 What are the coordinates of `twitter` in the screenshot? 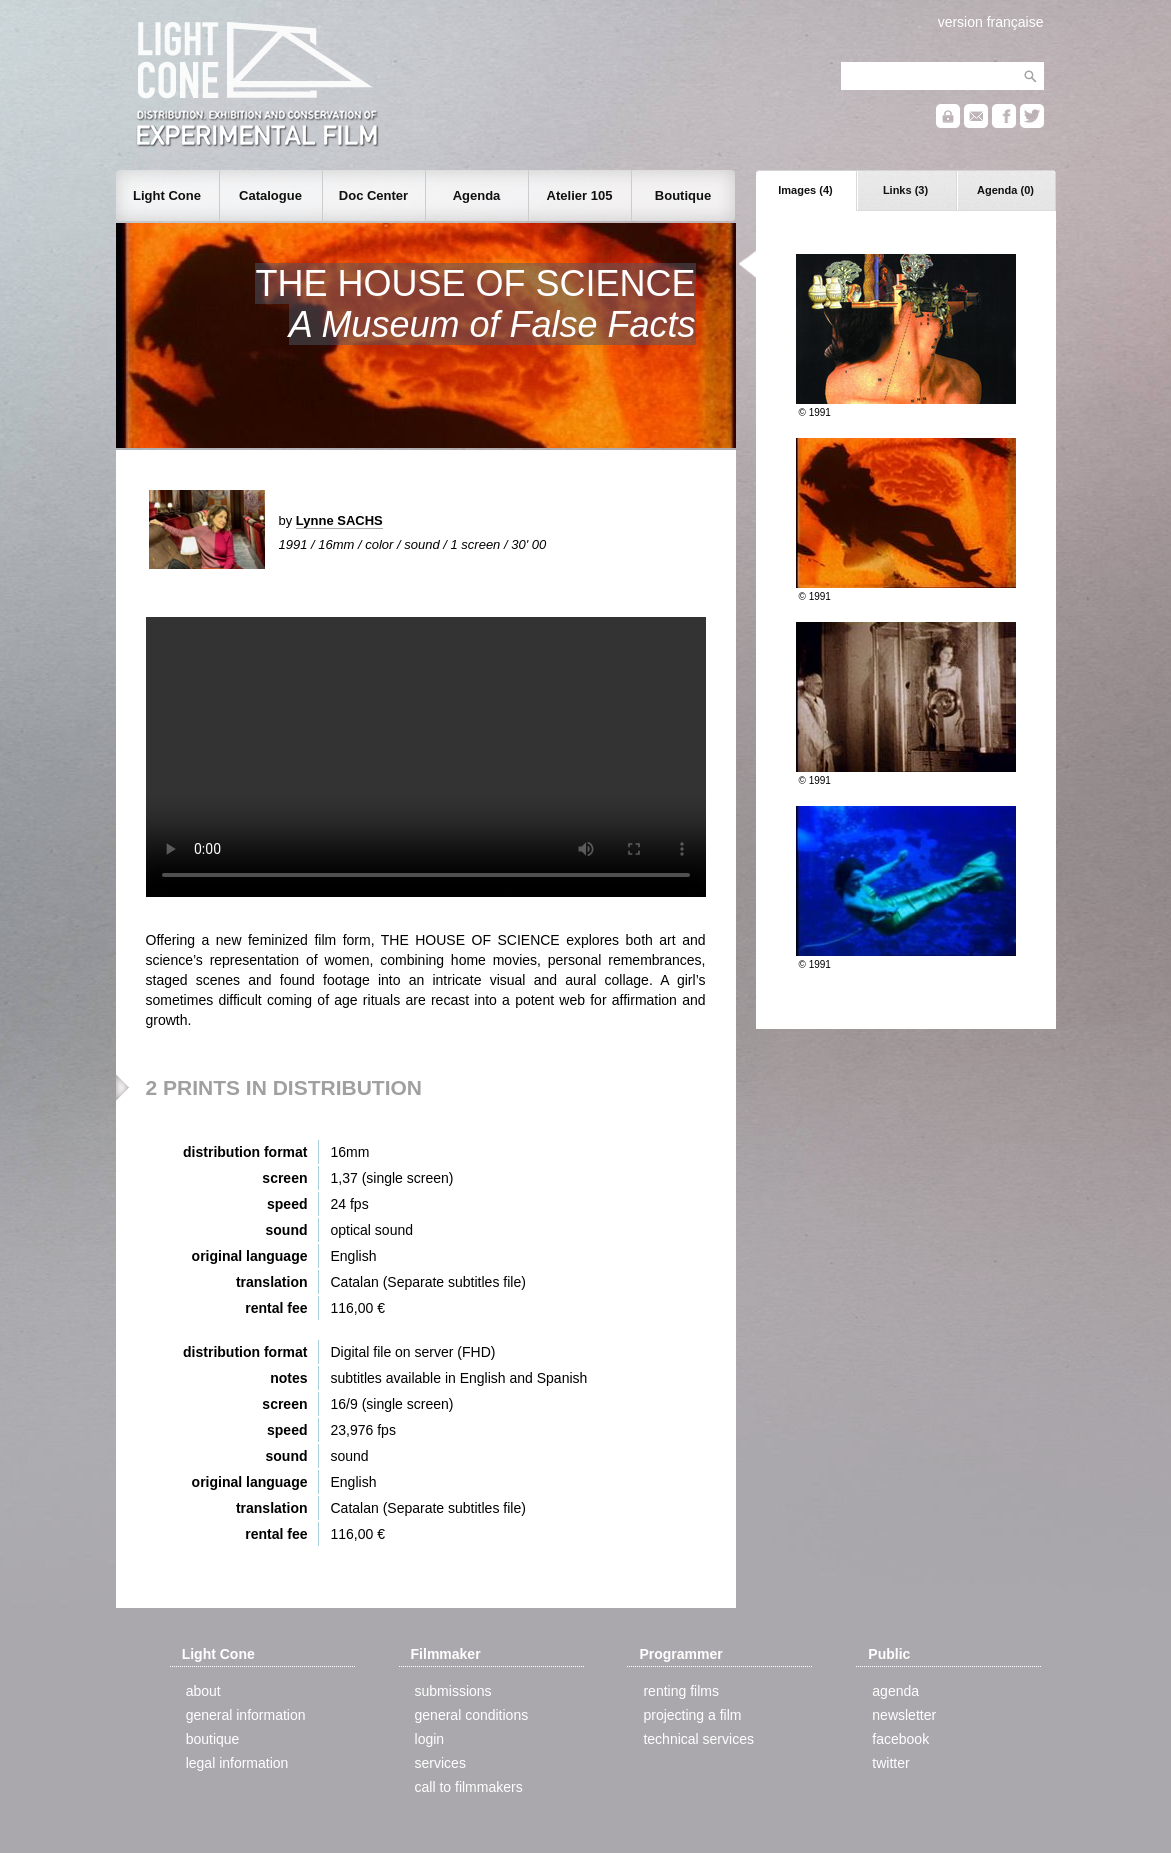 It's located at (890, 1763).